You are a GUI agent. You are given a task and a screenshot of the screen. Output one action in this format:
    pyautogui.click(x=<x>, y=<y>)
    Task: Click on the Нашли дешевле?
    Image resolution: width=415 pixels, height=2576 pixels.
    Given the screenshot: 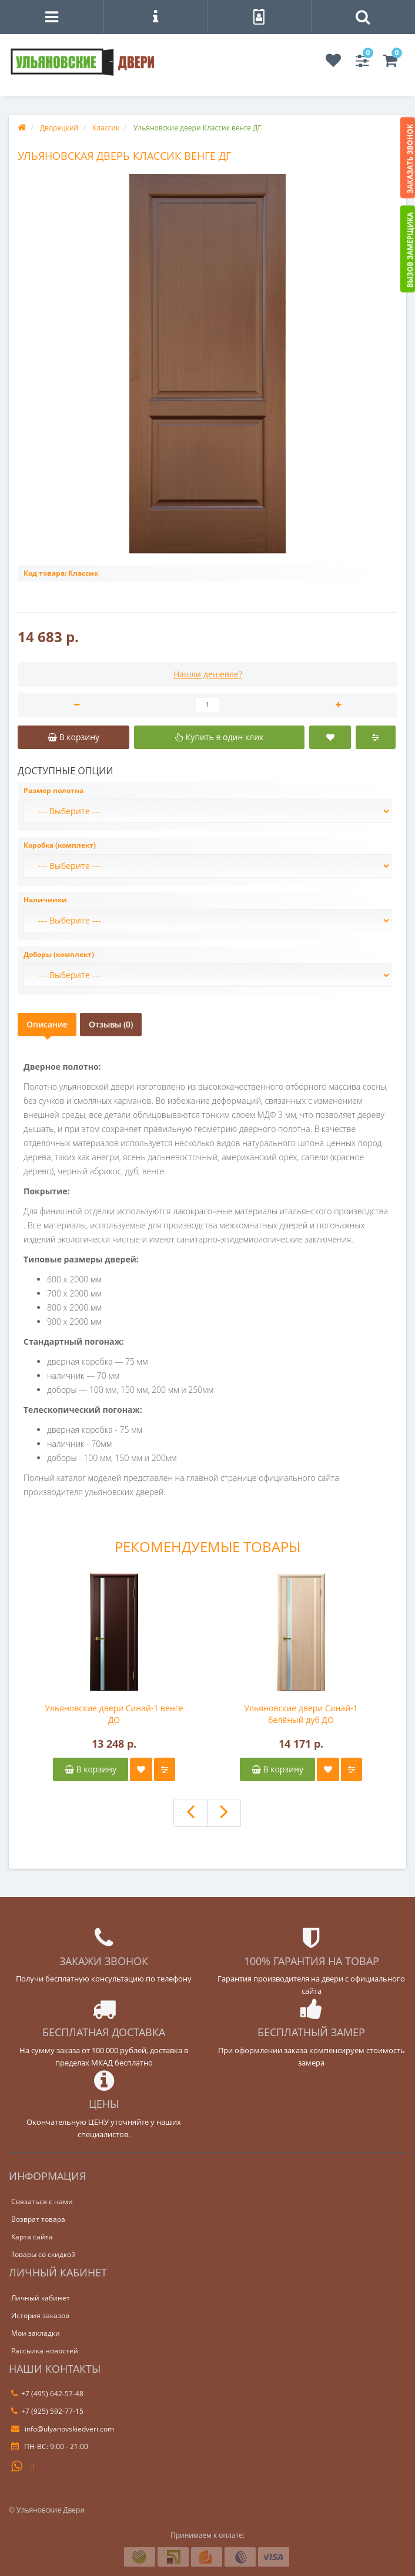 What is the action you would take?
    pyautogui.click(x=207, y=674)
    